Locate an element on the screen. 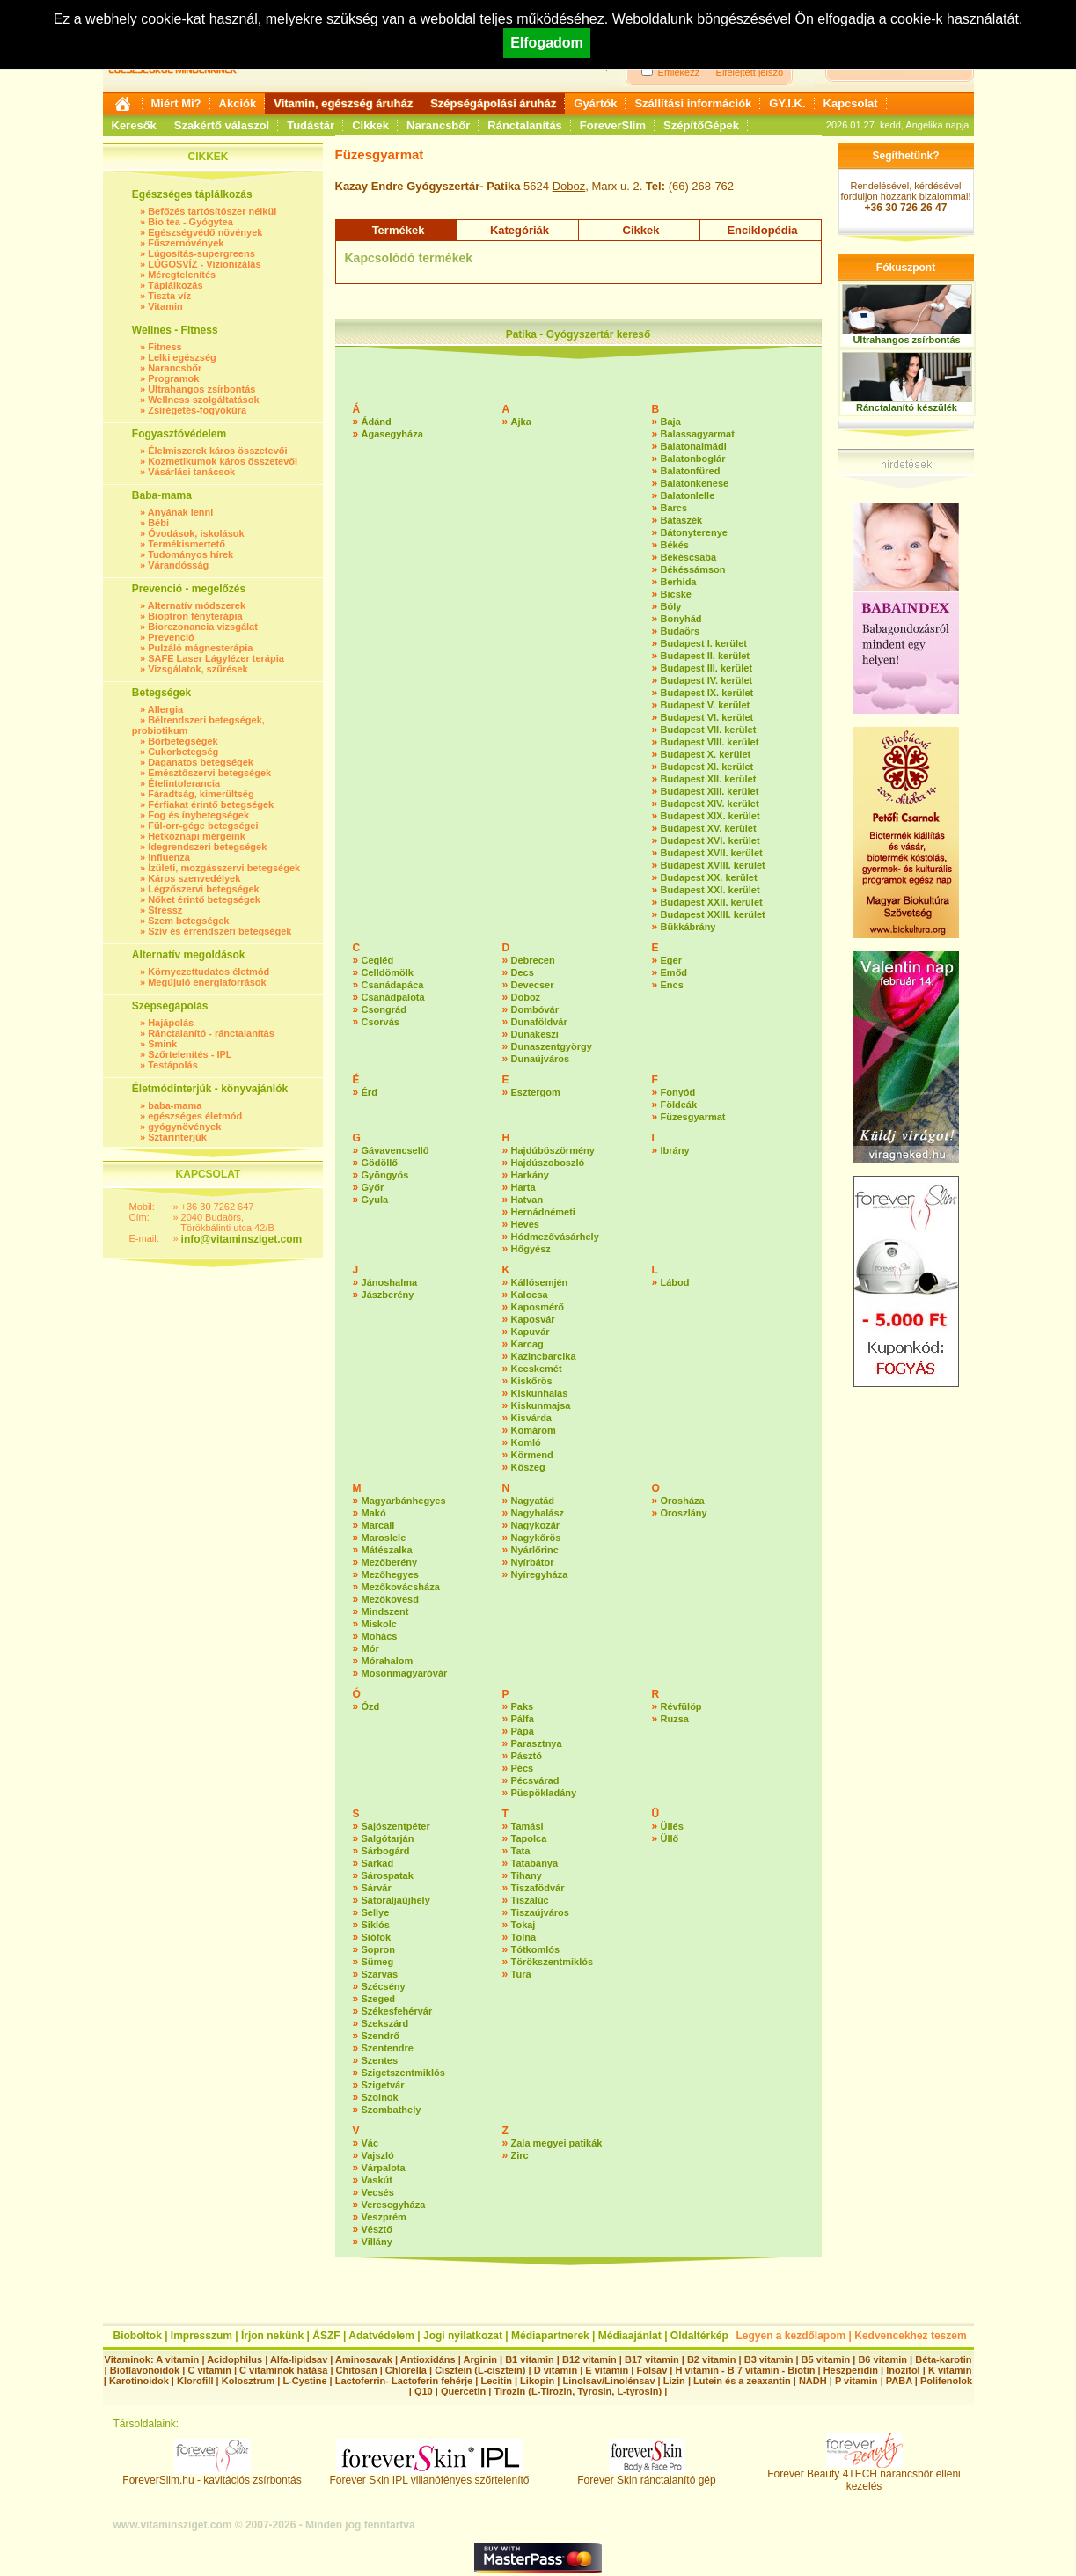 The image size is (1076, 2576). Maroslele is located at coordinates (384, 1537).